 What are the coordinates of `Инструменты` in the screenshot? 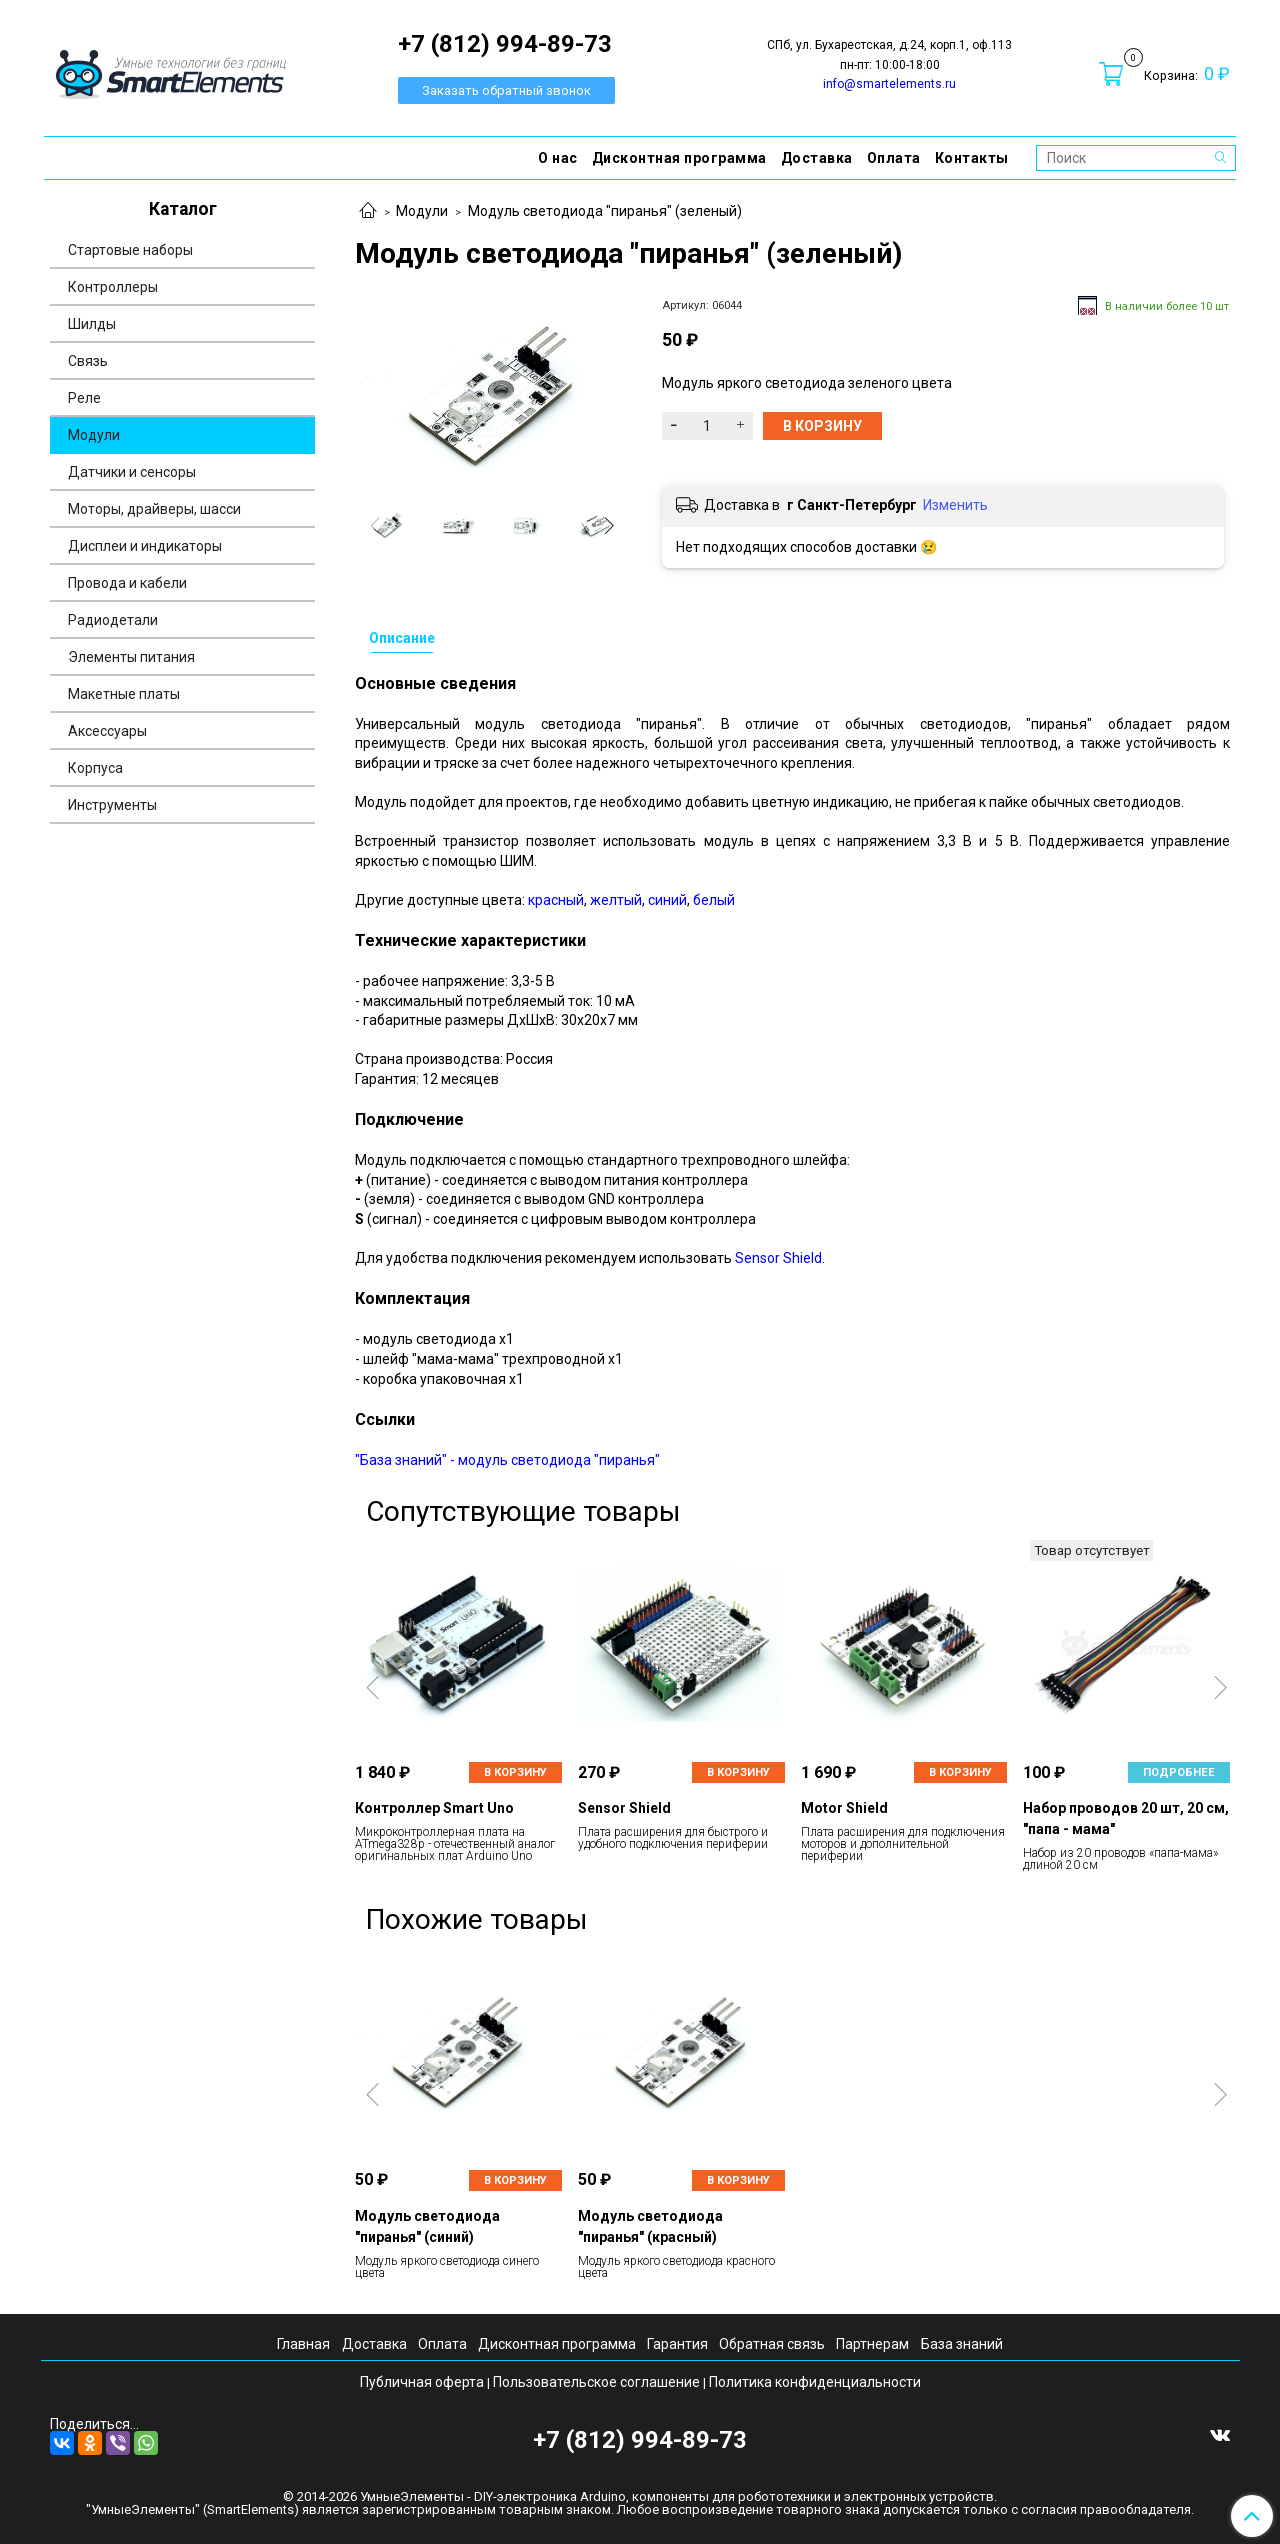 It's located at (112, 805).